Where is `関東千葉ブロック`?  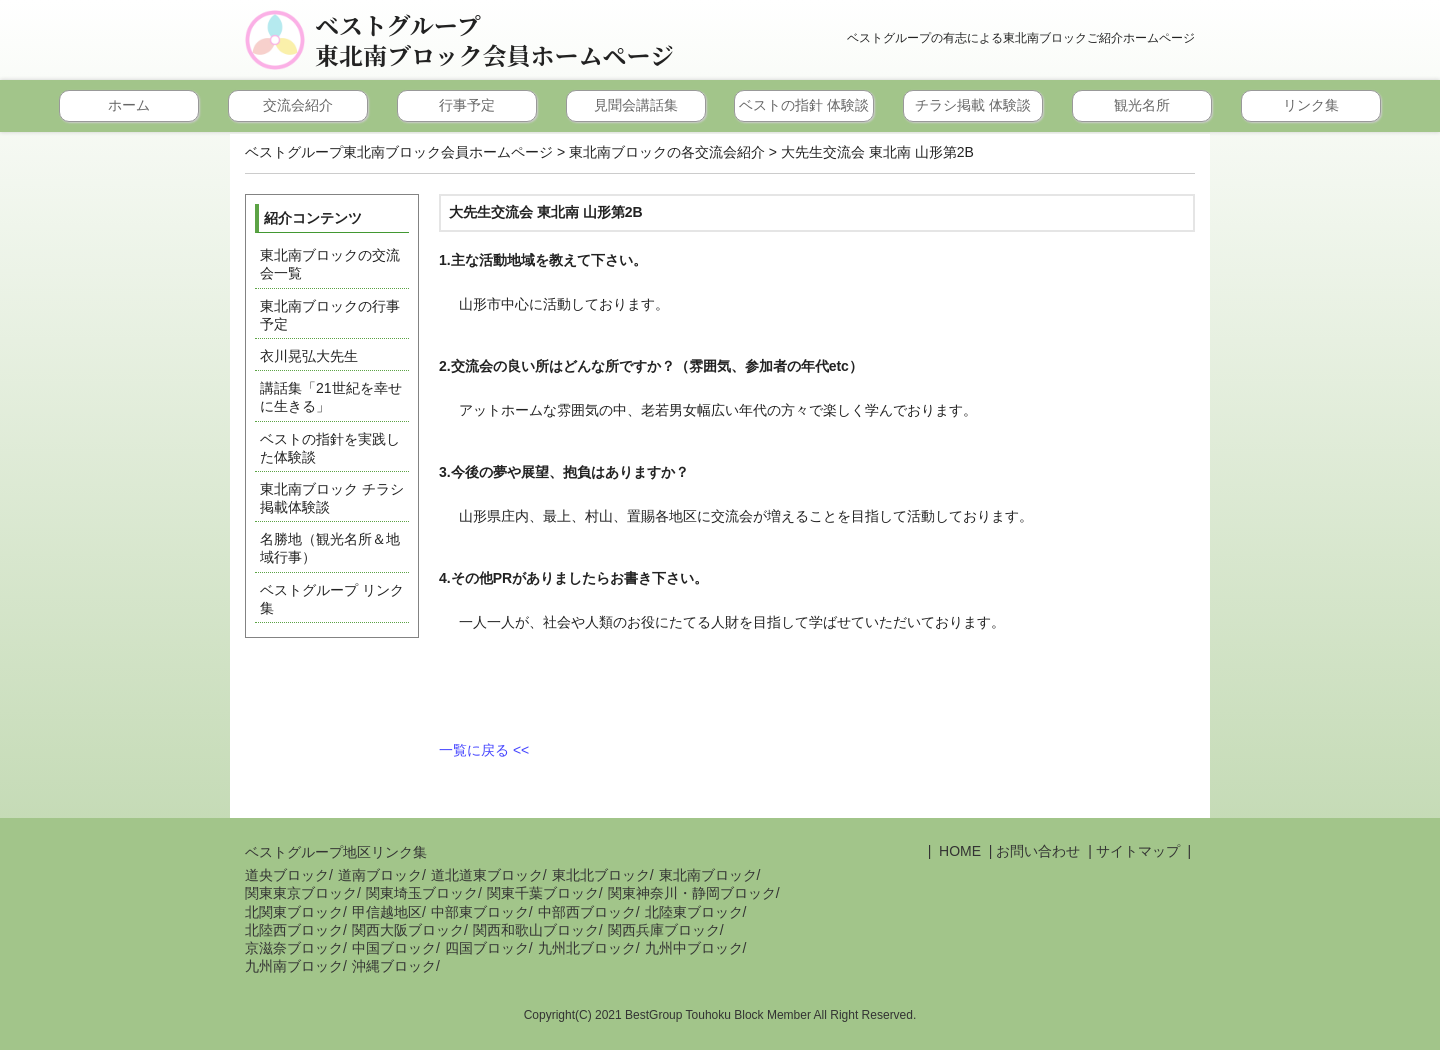 関東千葉ブロック is located at coordinates (543, 893).